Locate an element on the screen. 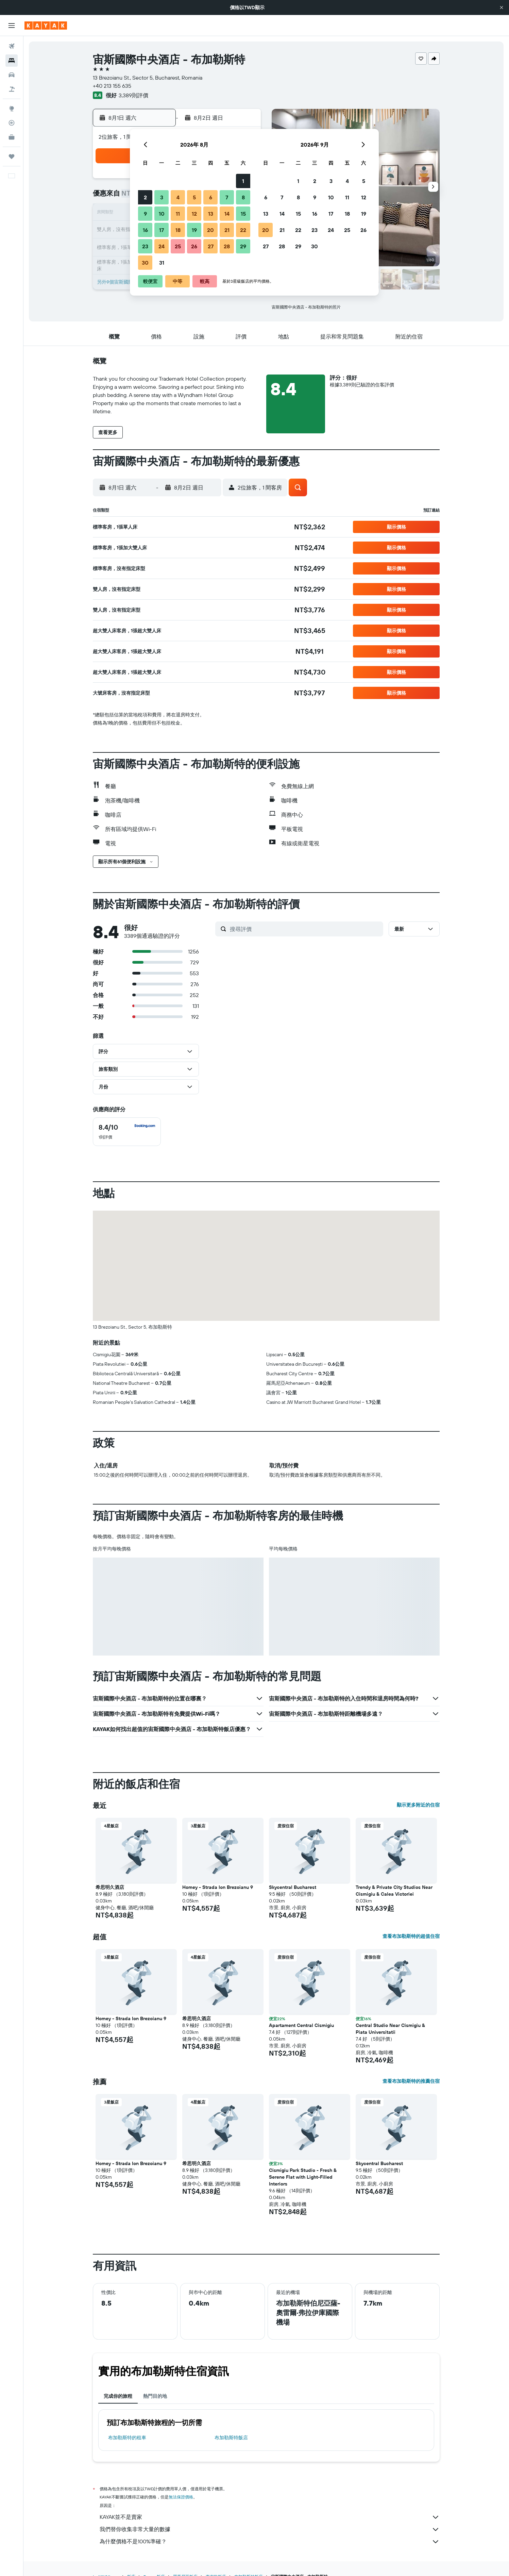 This screenshot has height=2576, width=509. [button] is located at coordinates (501, 7).